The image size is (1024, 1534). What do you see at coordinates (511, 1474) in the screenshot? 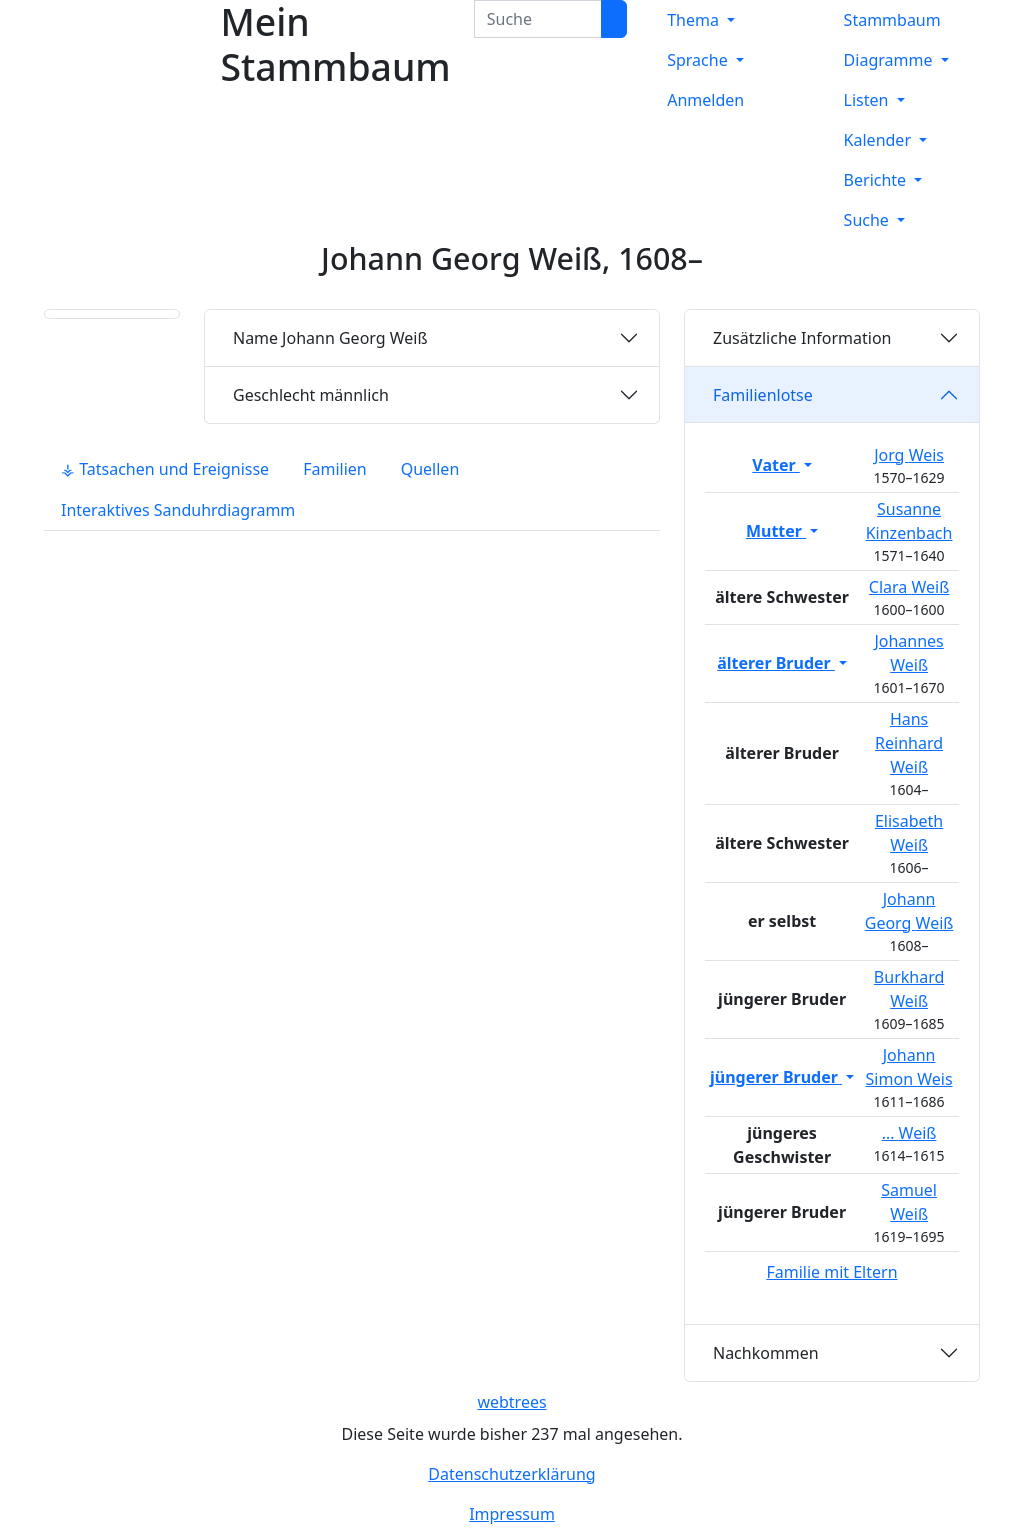
I see `Datenschutzerklärung` at bounding box center [511, 1474].